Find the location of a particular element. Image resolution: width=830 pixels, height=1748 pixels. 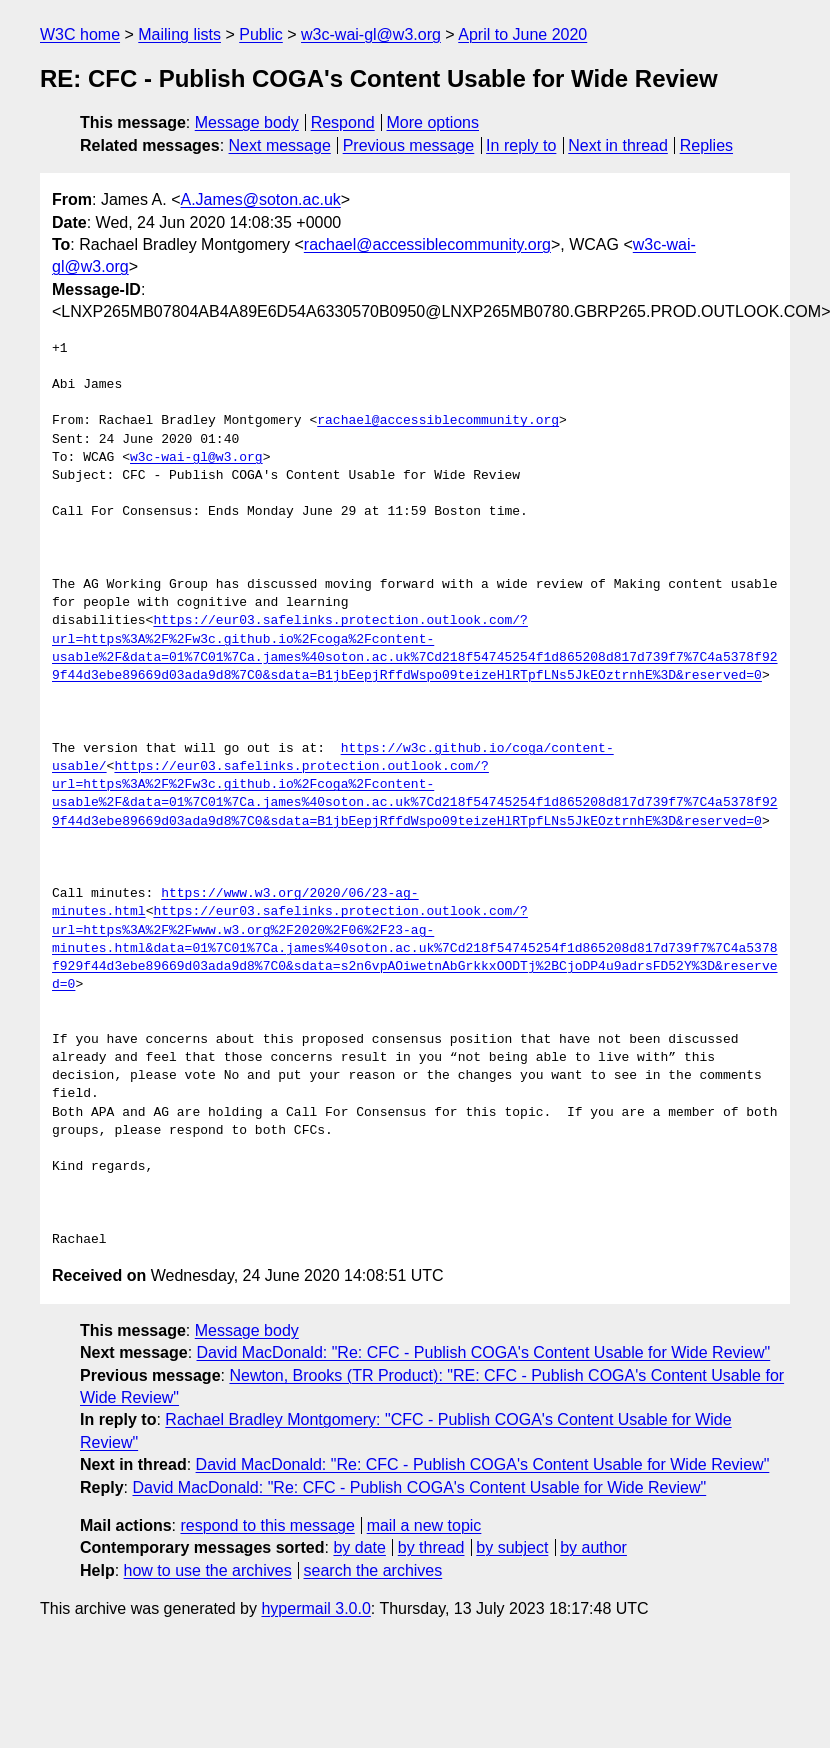

A.James@soton.ac.uk is located at coordinates (260, 199).